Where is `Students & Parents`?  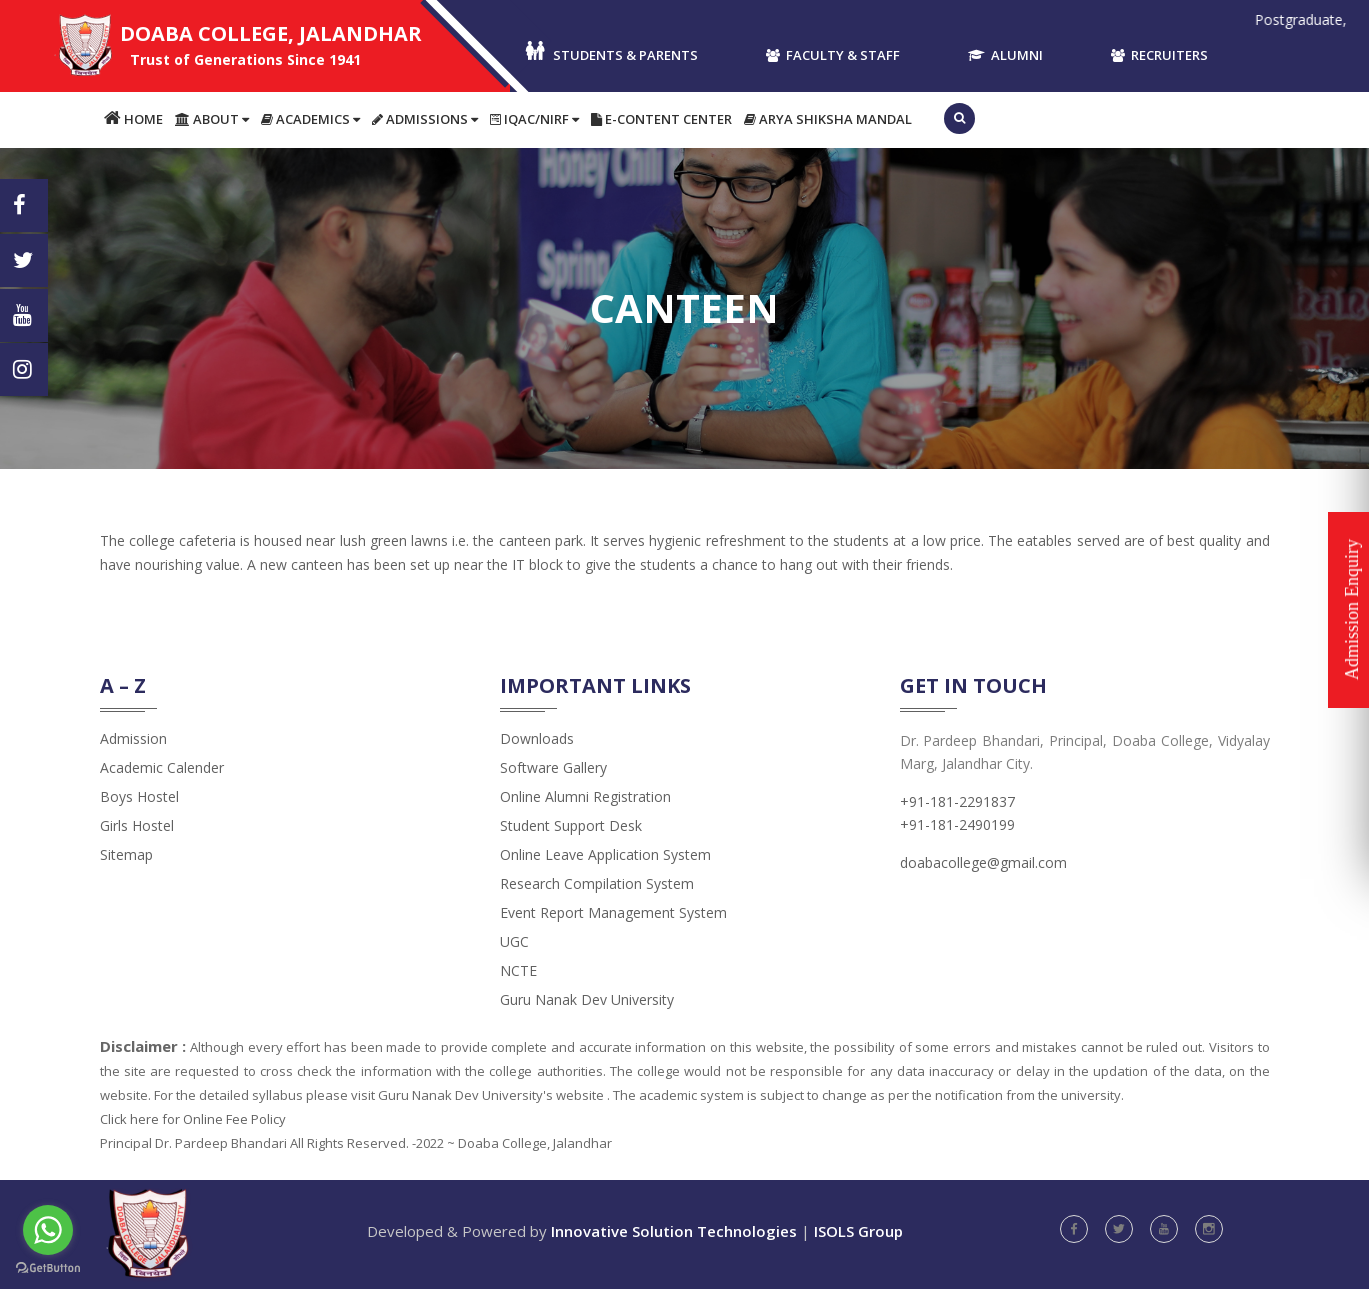
Students & Parents is located at coordinates (610, 52).